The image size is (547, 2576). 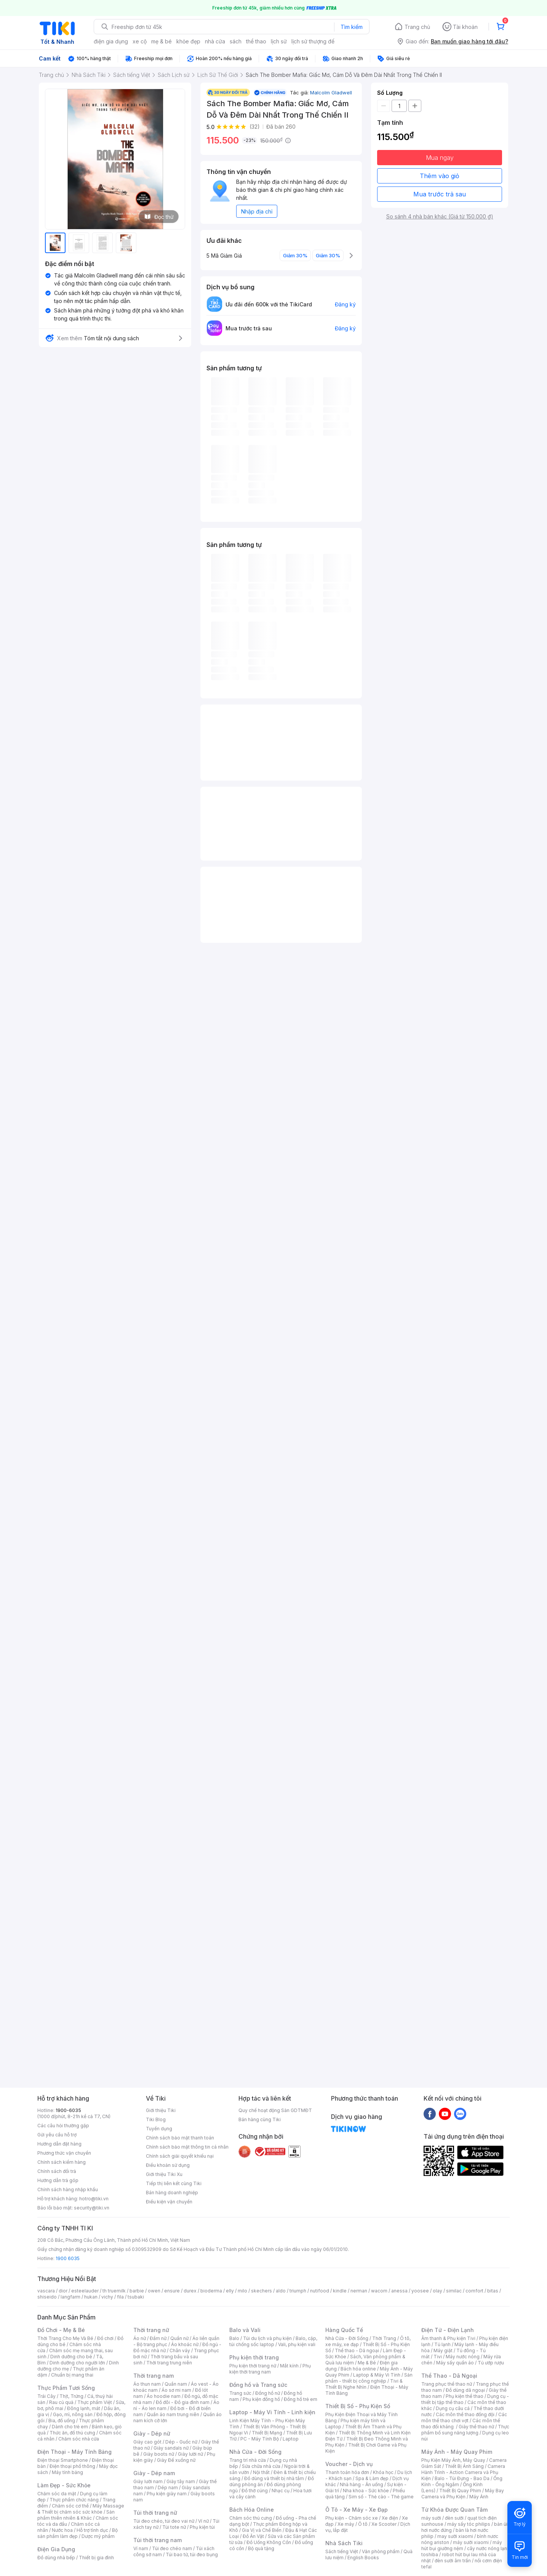 What do you see at coordinates (420, 2291) in the screenshot?
I see `yoosee` at bounding box center [420, 2291].